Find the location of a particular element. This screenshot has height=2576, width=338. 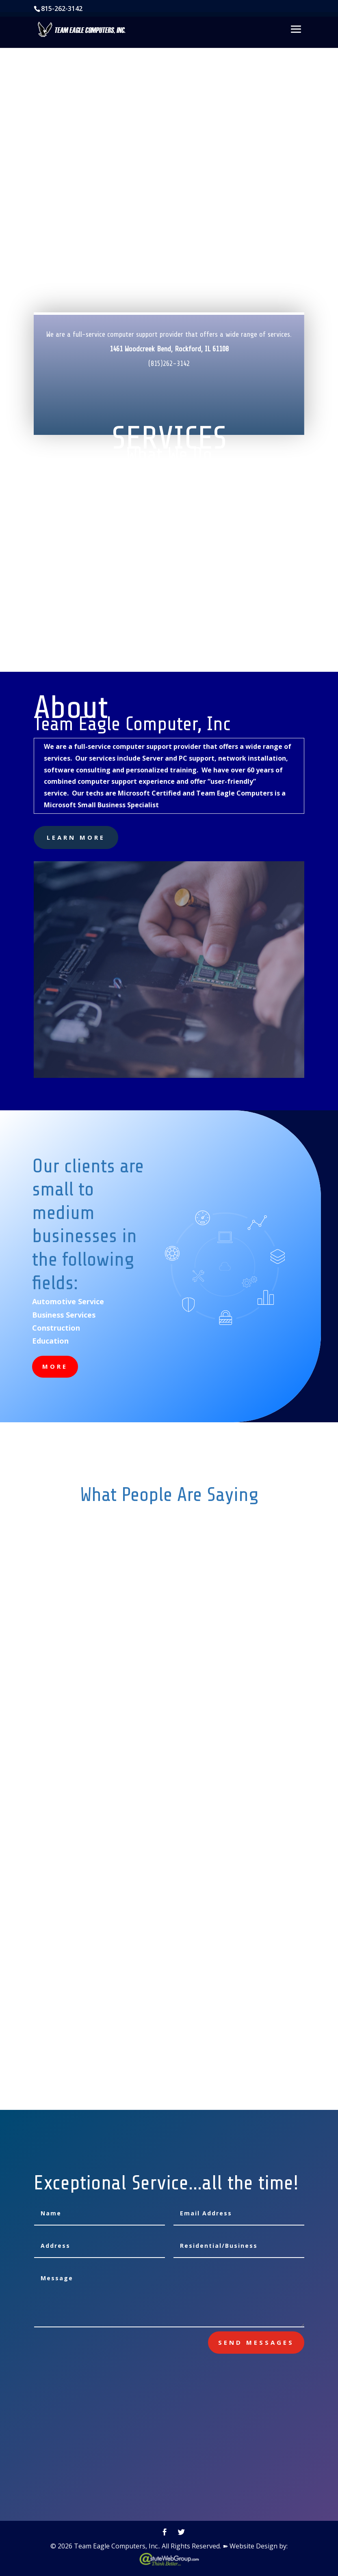

send messages is located at coordinates (256, 2342).